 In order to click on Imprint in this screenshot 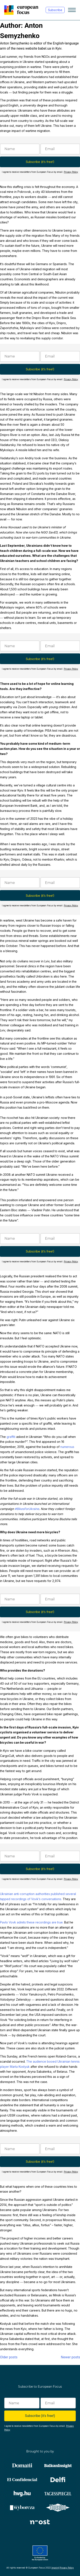, I will do `click(55, 2567)`.